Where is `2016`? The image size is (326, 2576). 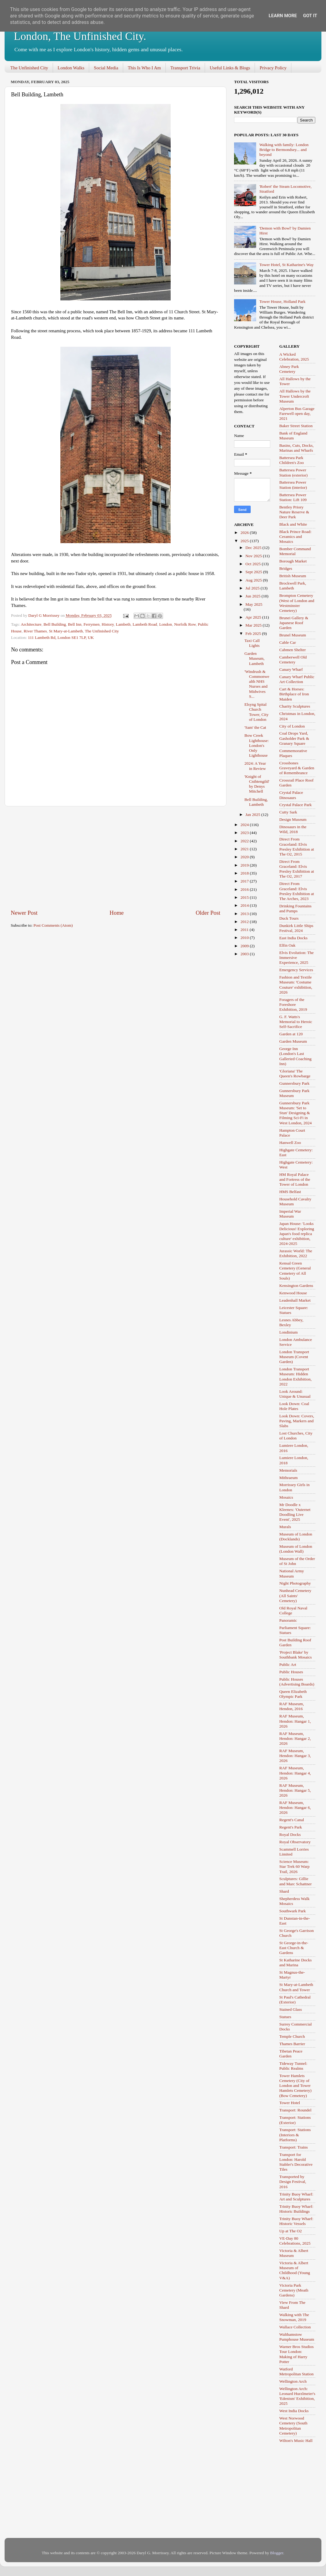 2016 is located at coordinates (245, 889).